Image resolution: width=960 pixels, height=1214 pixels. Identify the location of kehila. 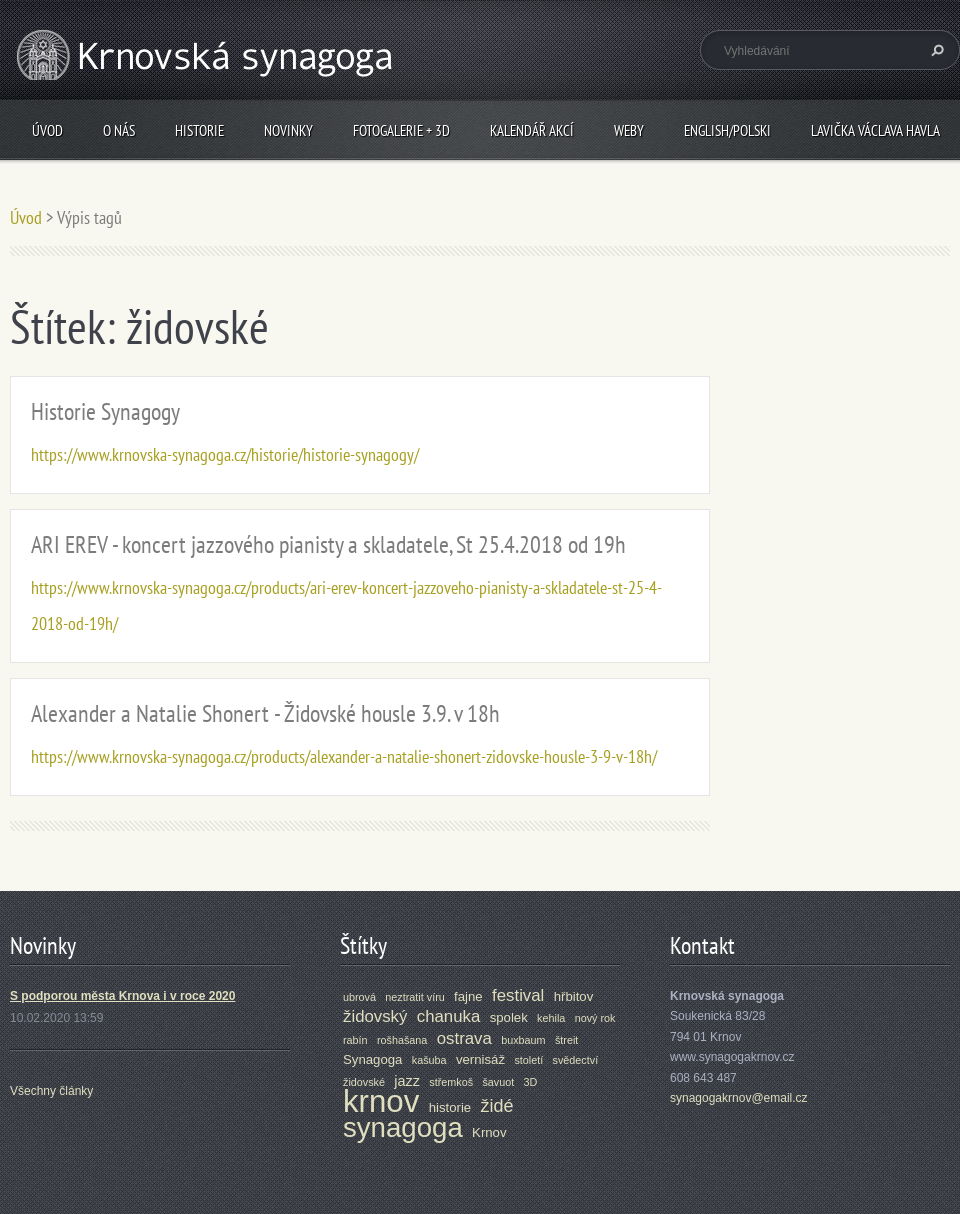
(551, 1018).